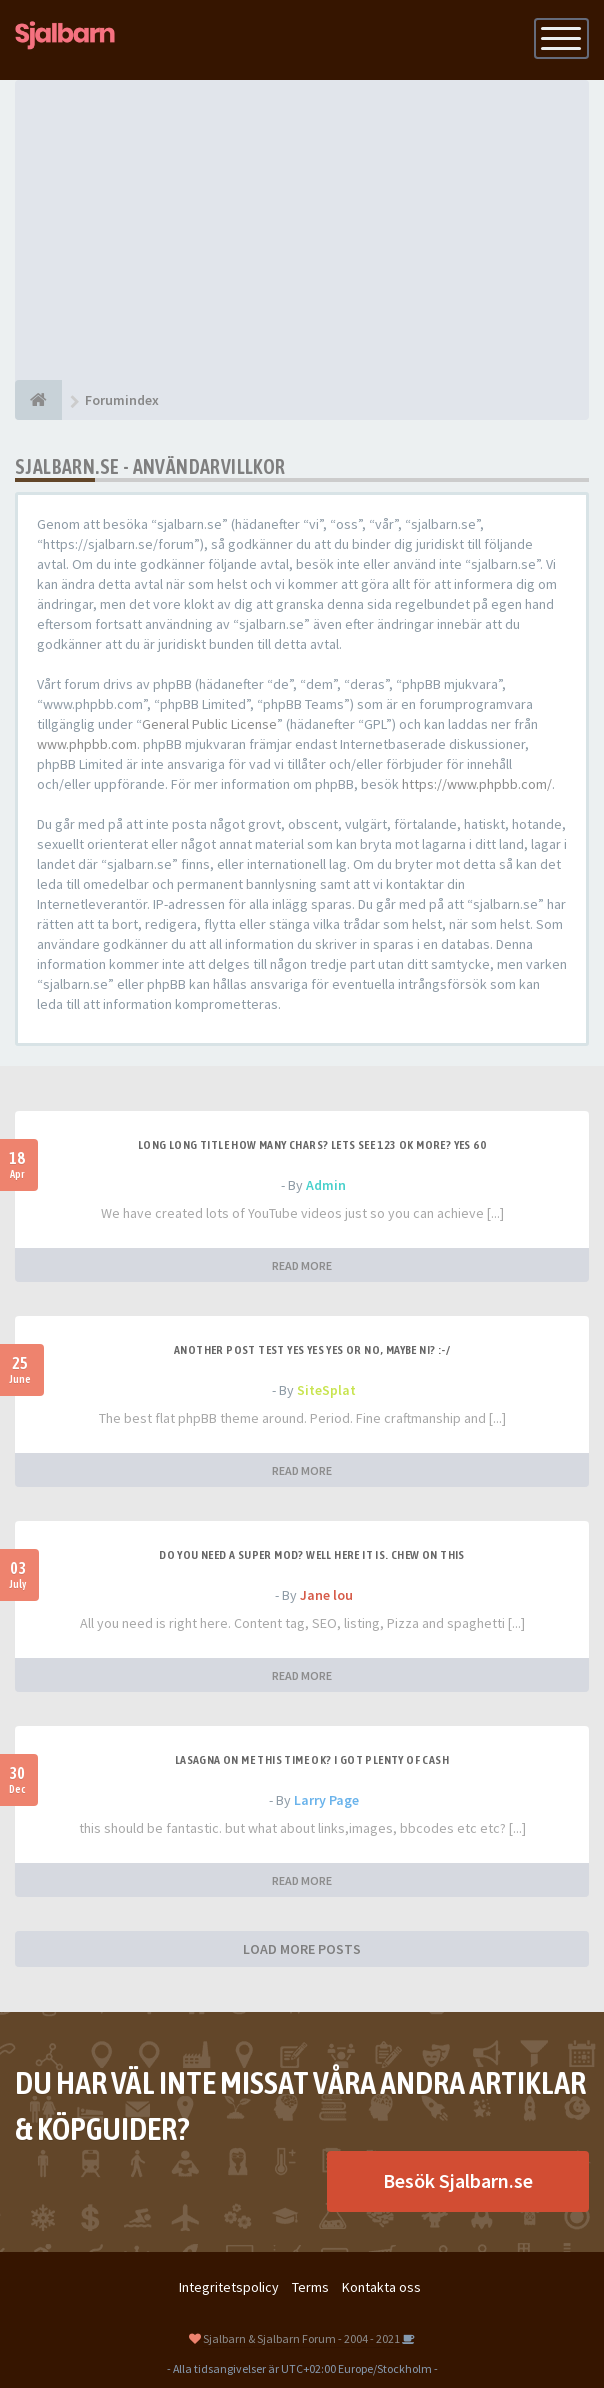 Image resolution: width=604 pixels, height=2388 pixels. I want to click on Admin, so click(326, 1185).